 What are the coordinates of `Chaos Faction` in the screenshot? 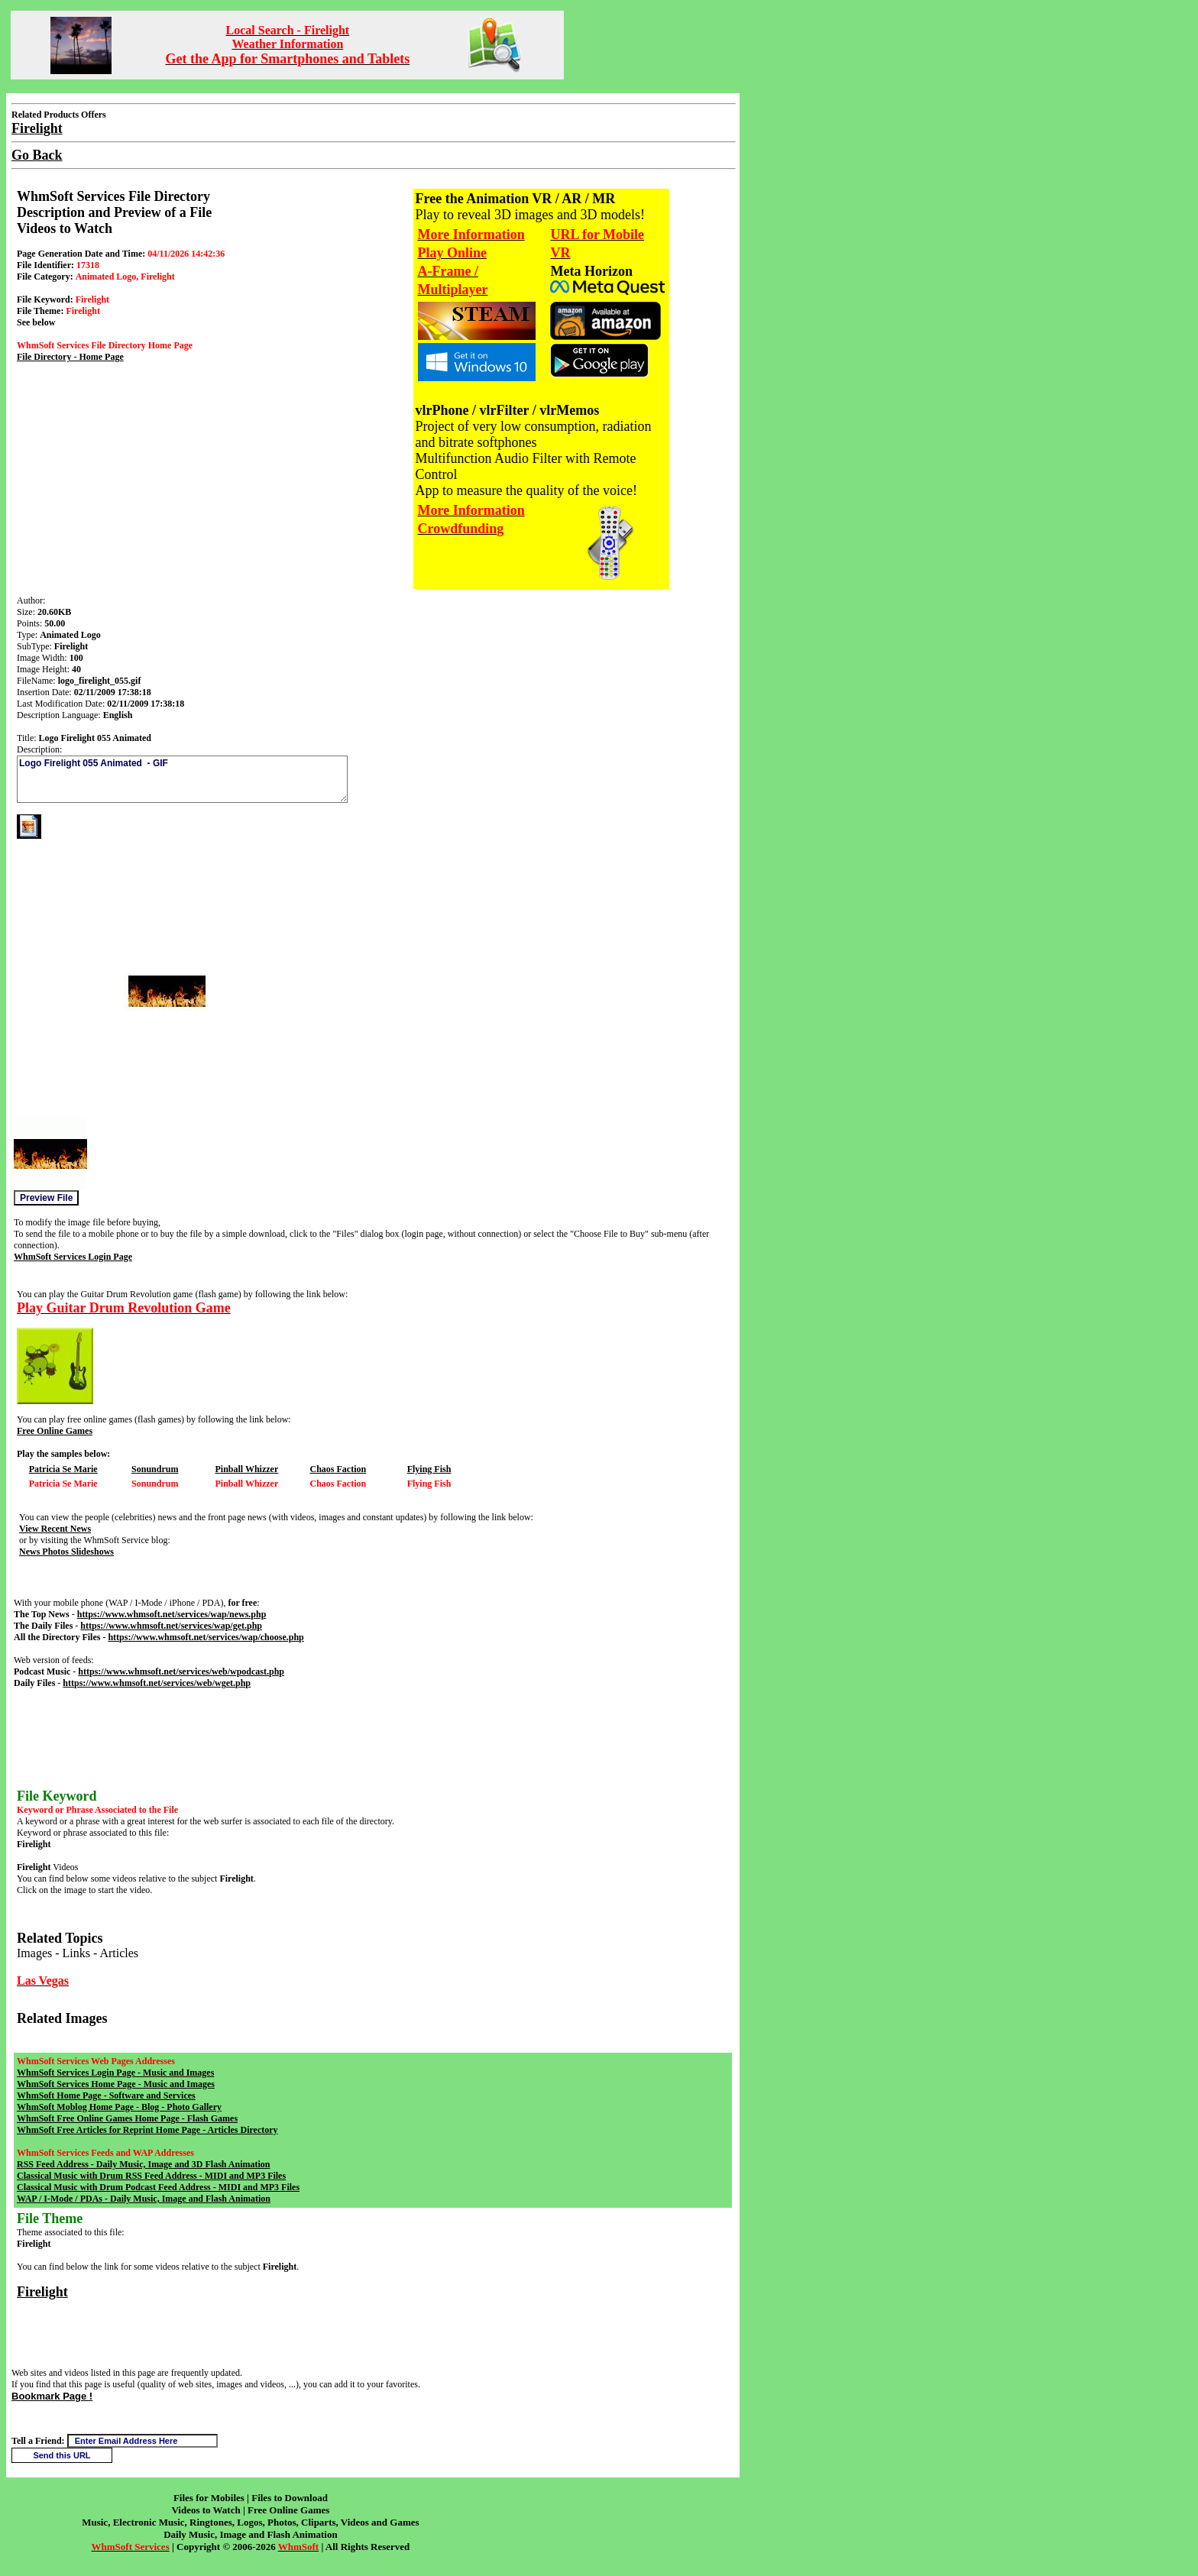 It's located at (337, 1469).